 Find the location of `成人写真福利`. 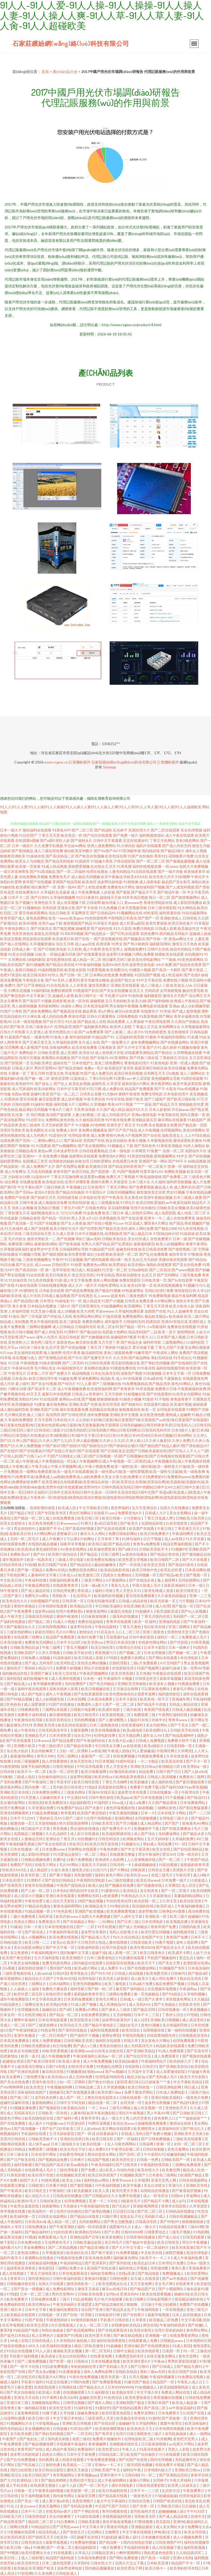

成人写真福利 is located at coordinates (22, 1089).